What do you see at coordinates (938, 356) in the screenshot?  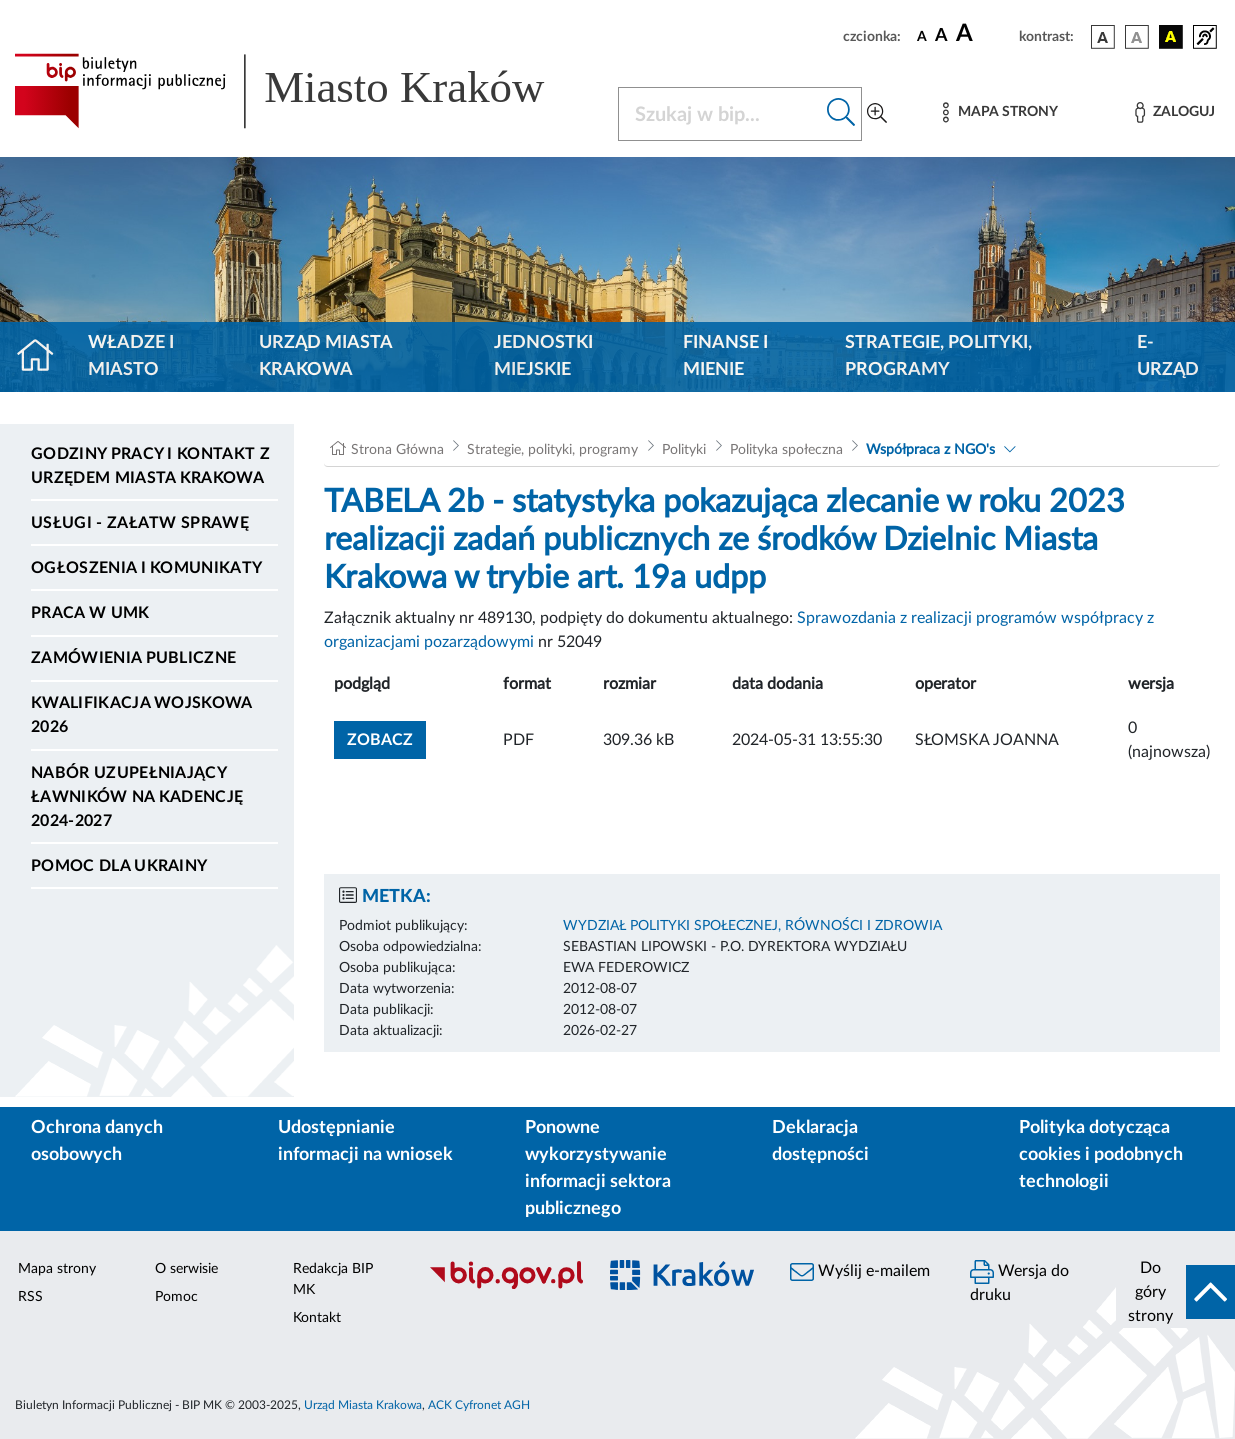 I see `Strategie, polityki, programy` at bounding box center [938, 356].